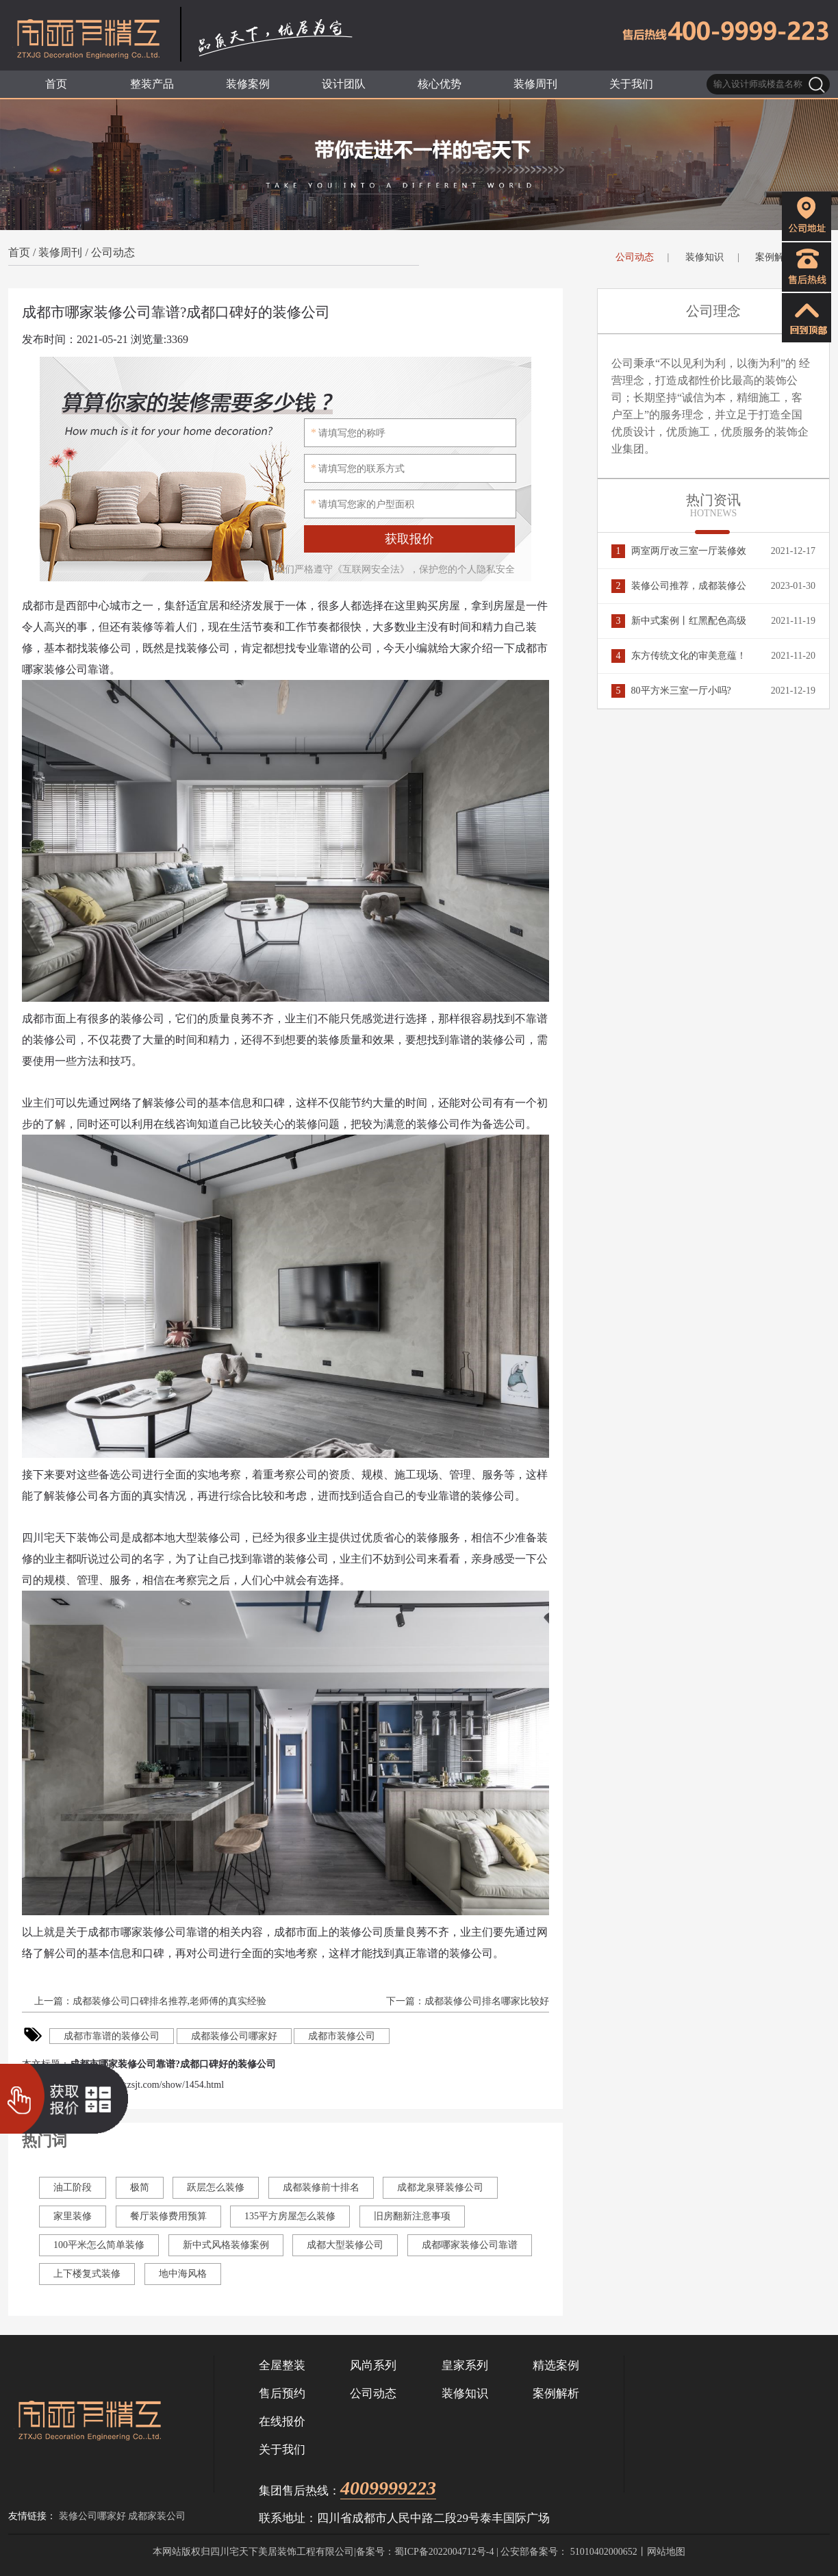 The image size is (838, 2576). What do you see at coordinates (678, 551) in the screenshot?
I see `两室两厅改三室一厅装修效` at bounding box center [678, 551].